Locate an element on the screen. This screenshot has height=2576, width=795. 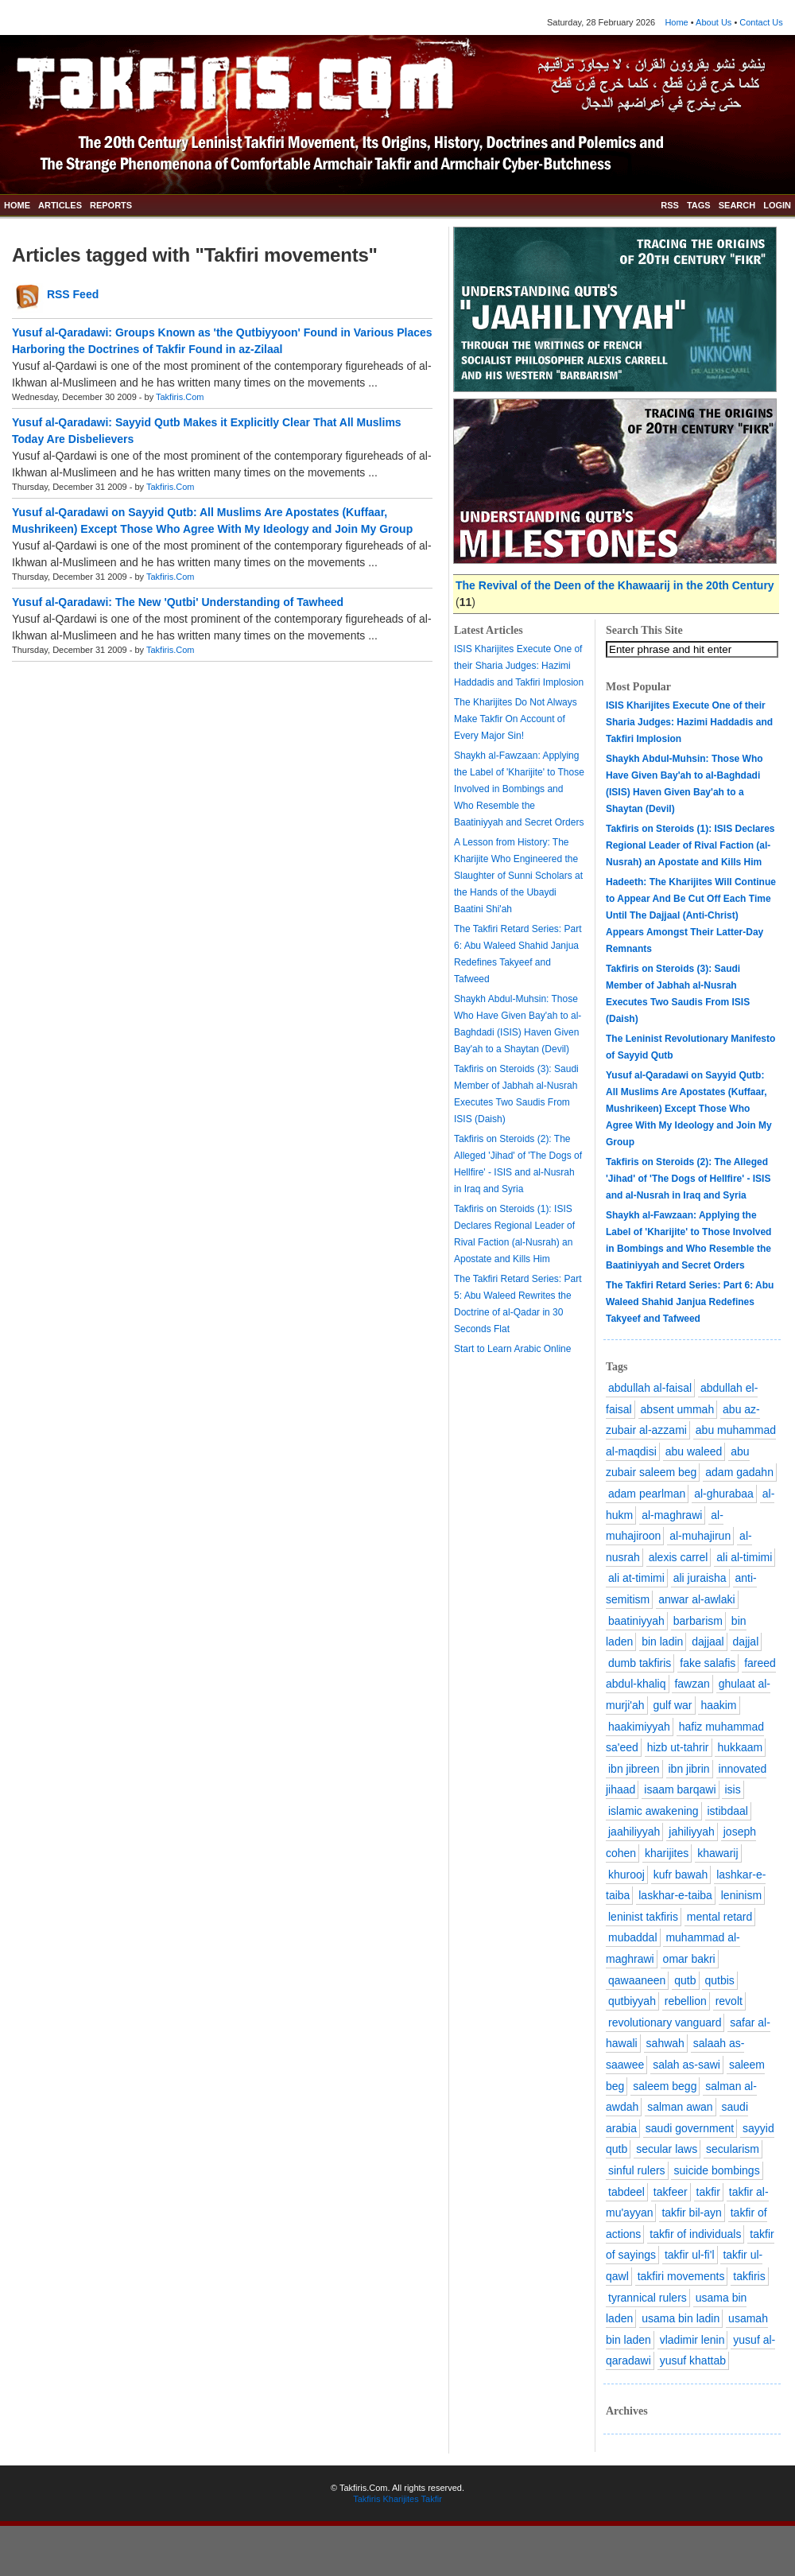
jahiliyyah is located at coordinates (692, 1831).